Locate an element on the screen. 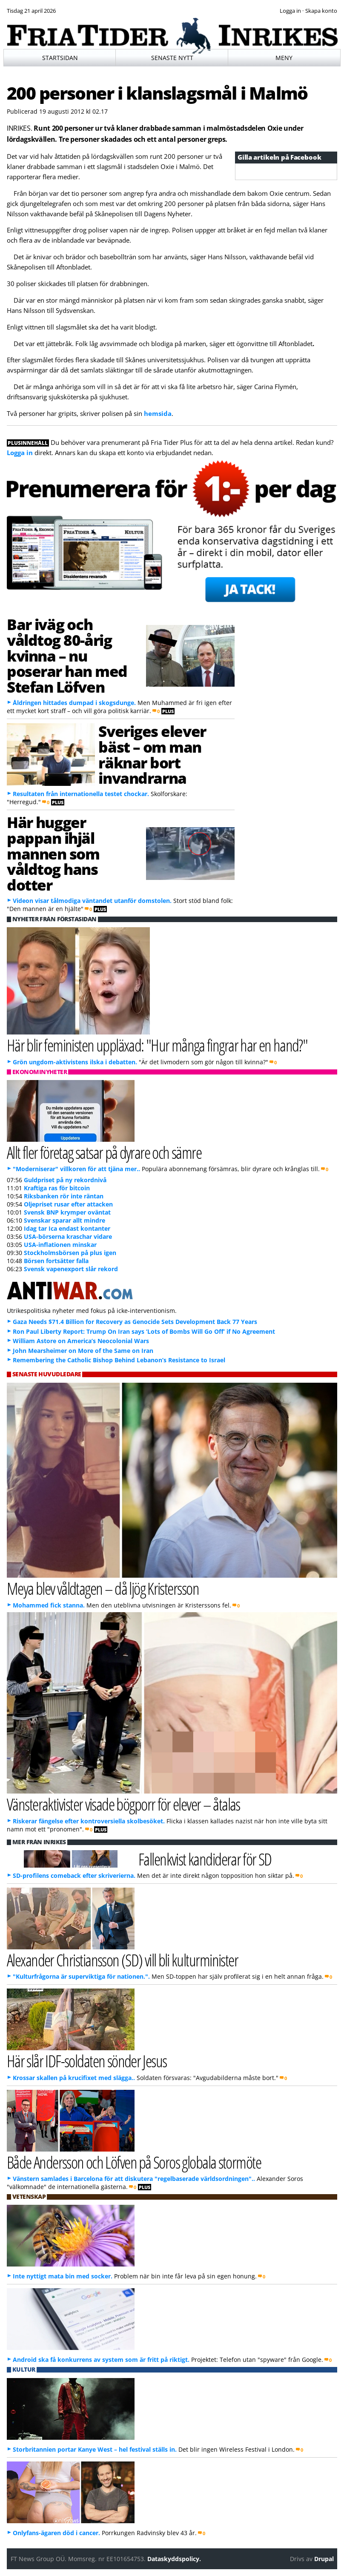 Image resolution: width=344 pixels, height=2576 pixels. hemsida is located at coordinates (158, 413).